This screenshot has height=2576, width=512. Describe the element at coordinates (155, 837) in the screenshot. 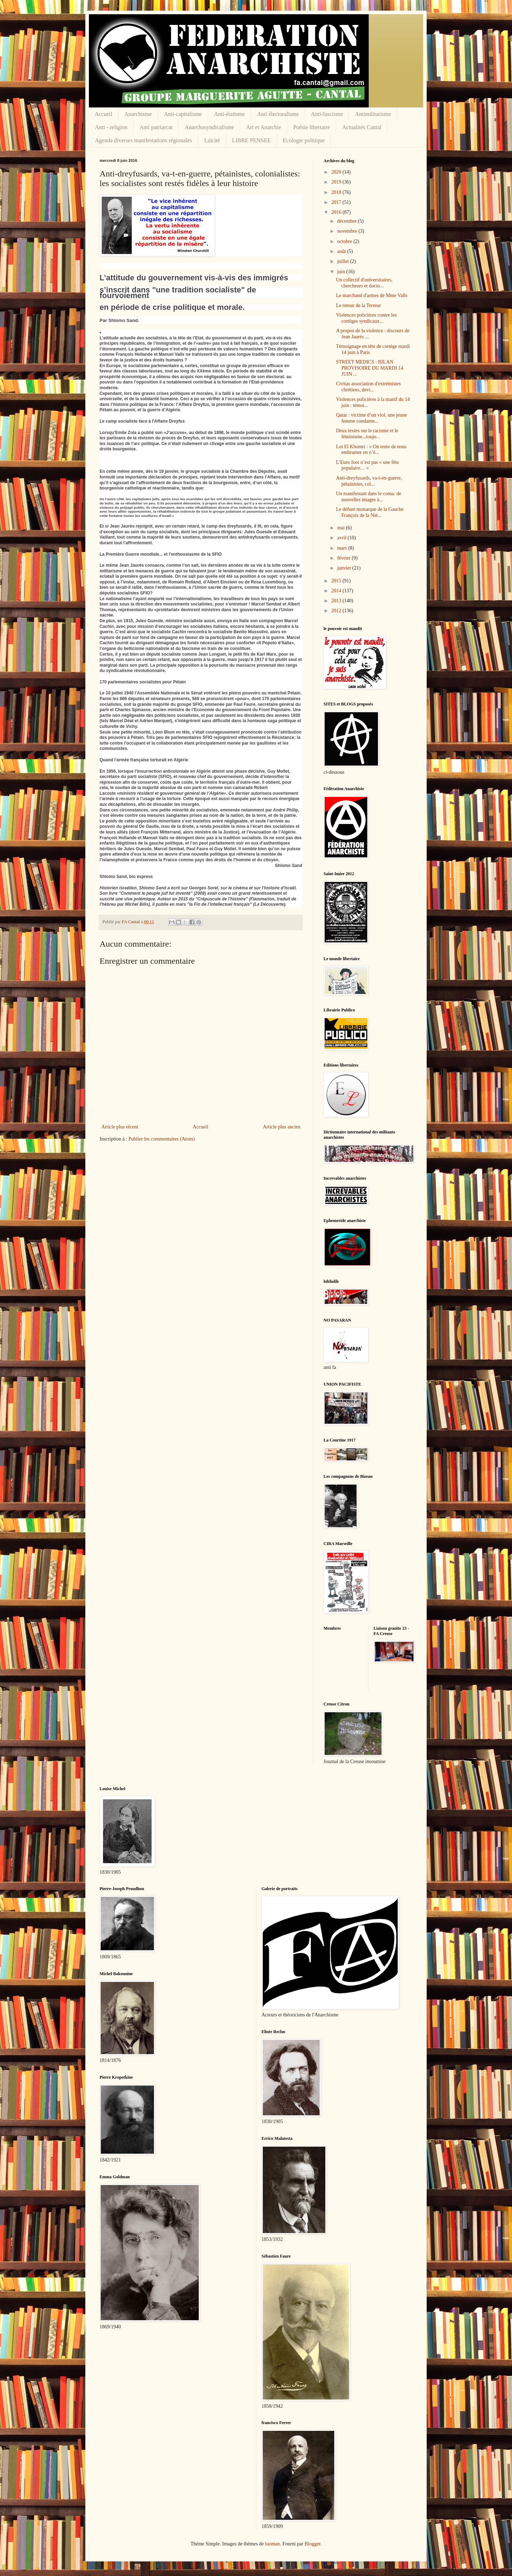

I see `Manuel Valls` at that location.